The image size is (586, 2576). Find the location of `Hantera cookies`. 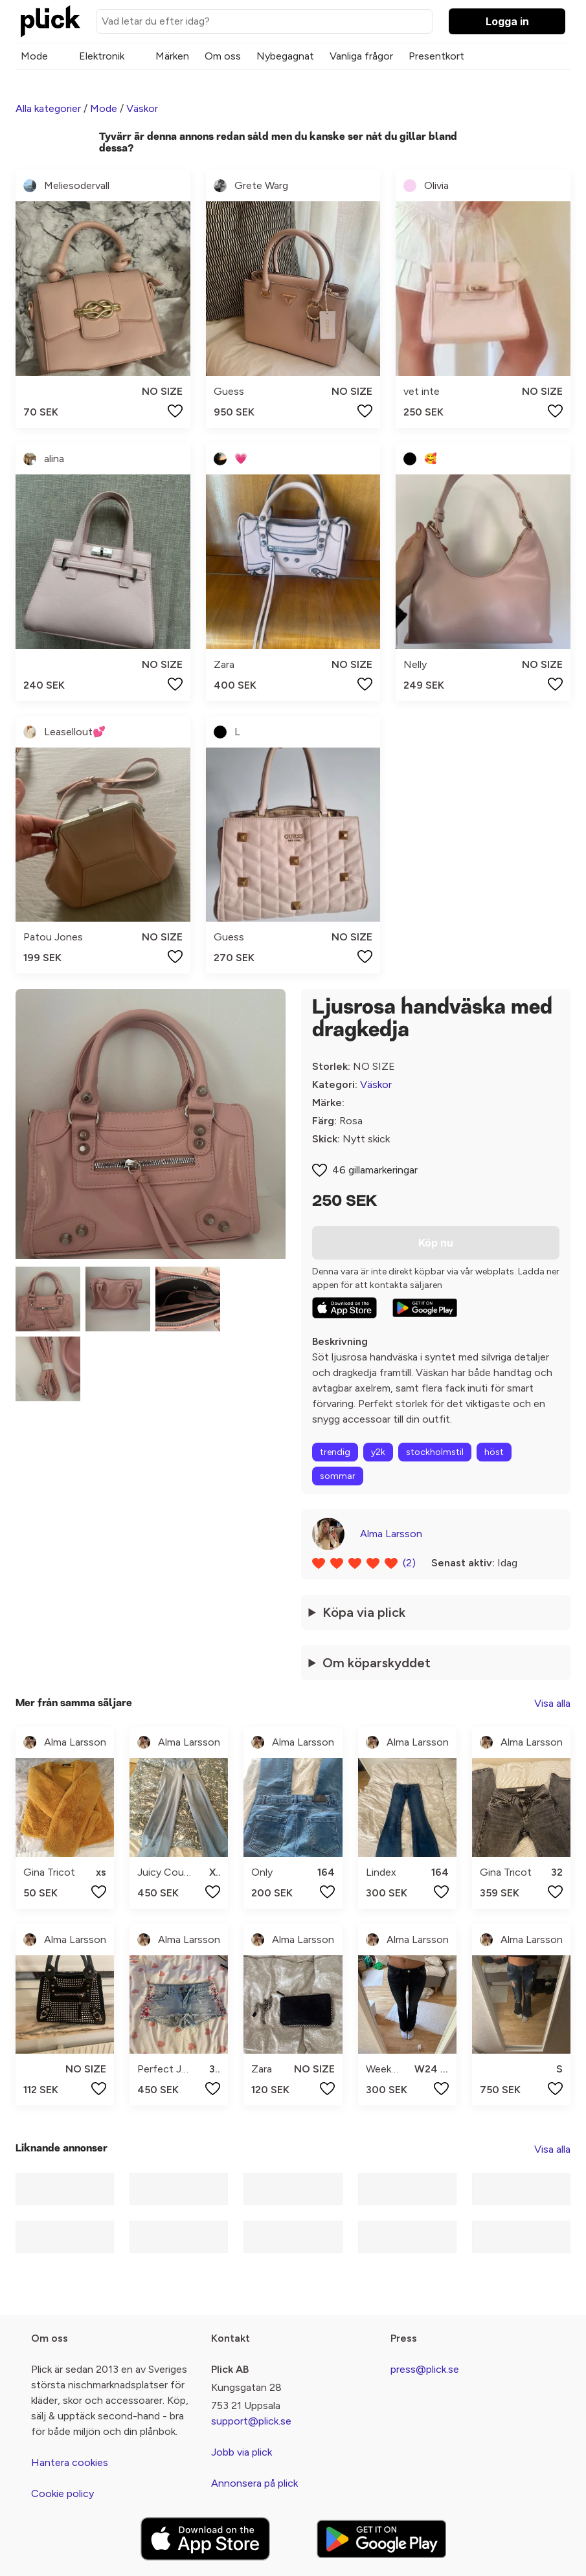

Hantera cookies is located at coordinates (69, 2462).